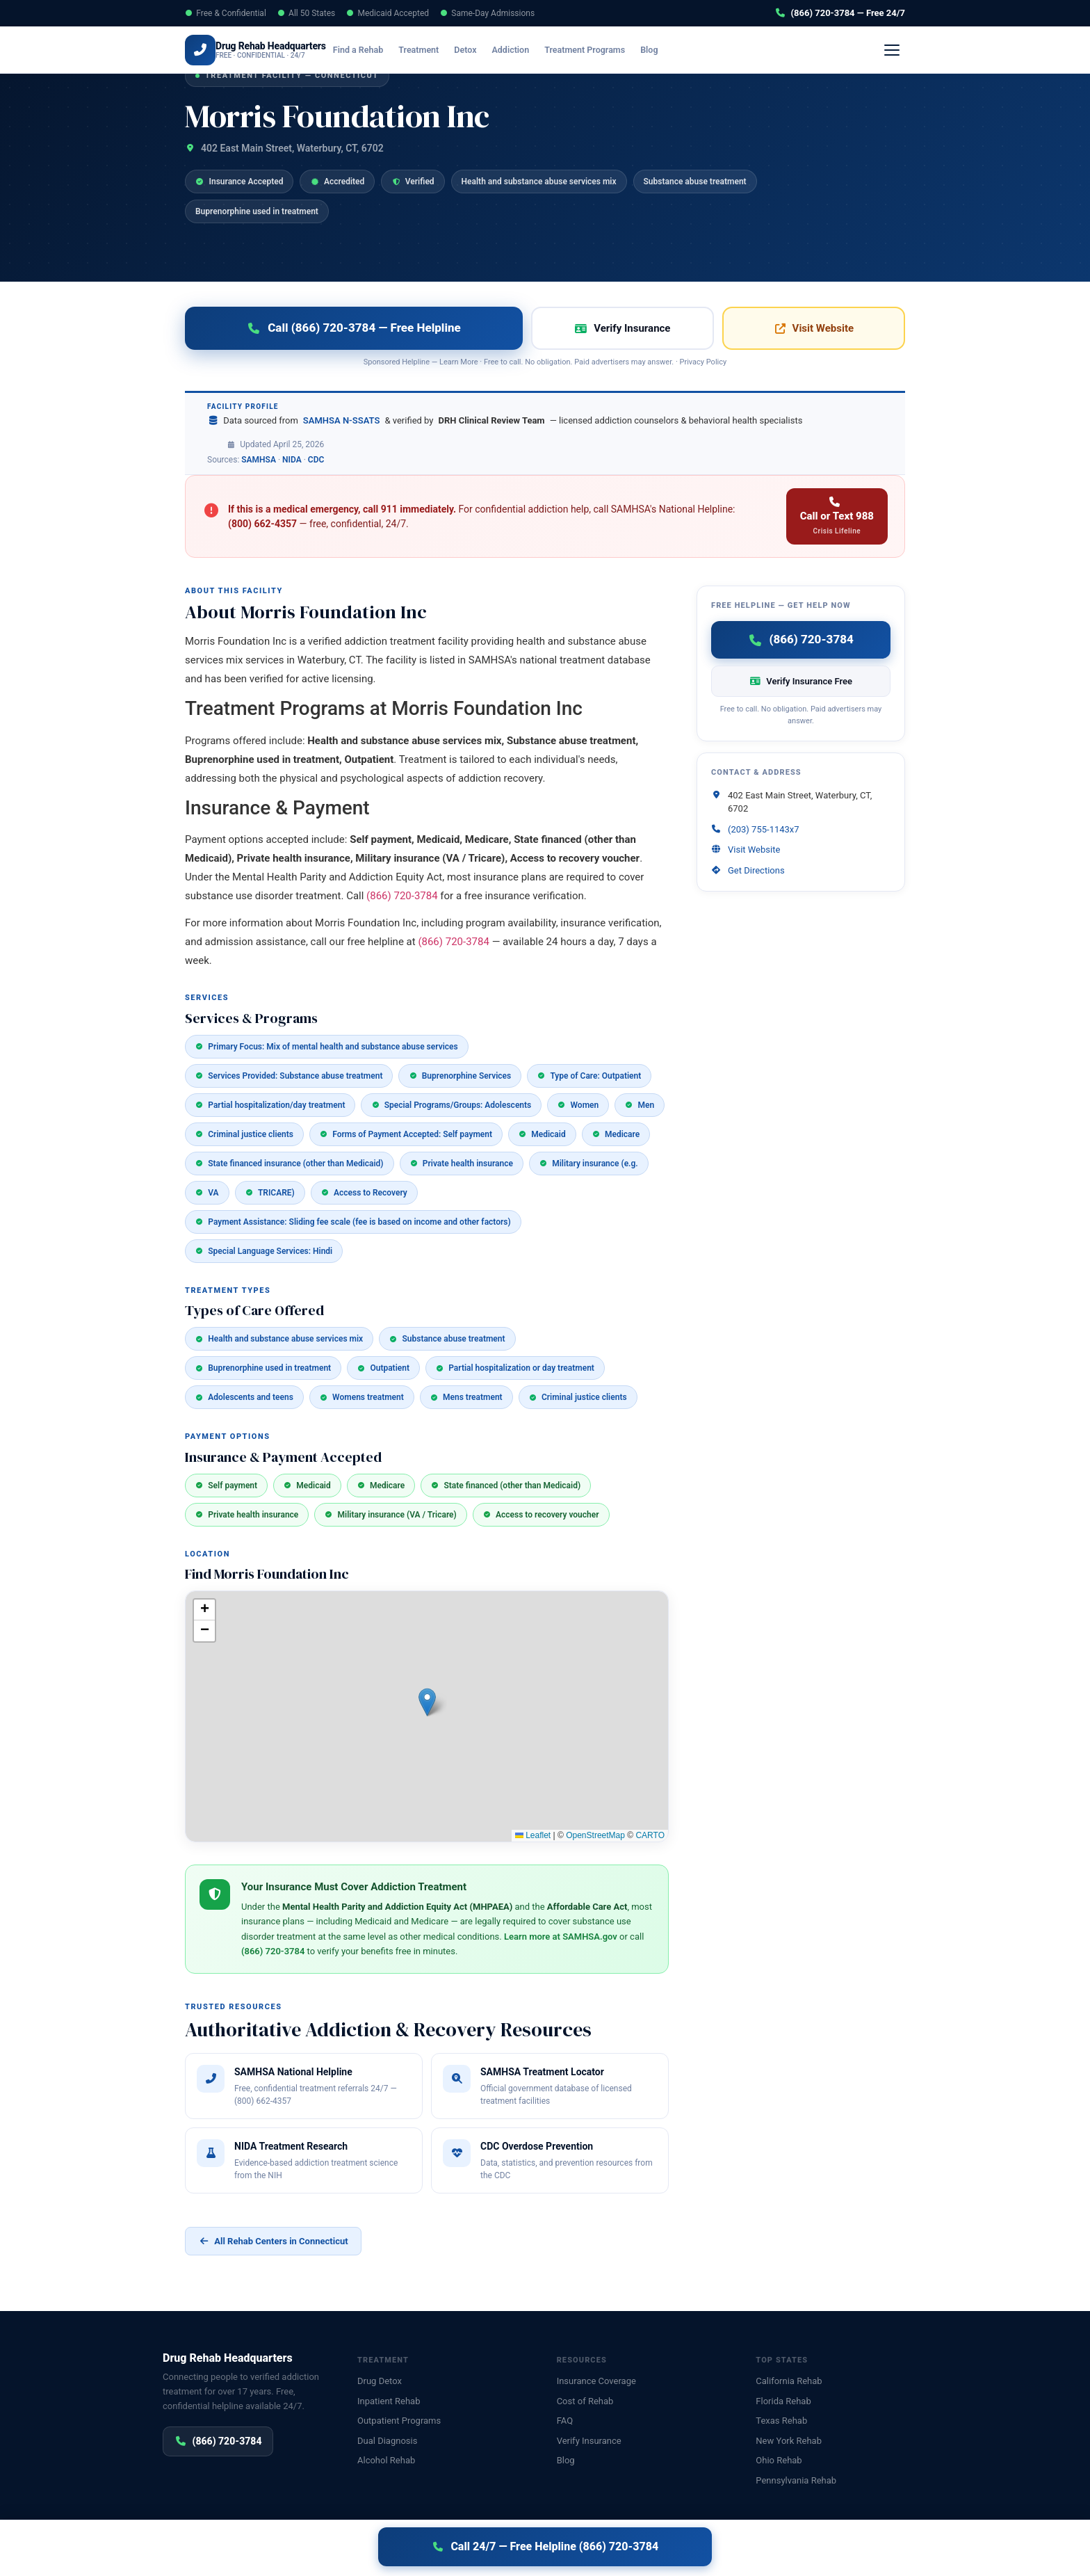  What do you see at coordinates (341, 420) in the screenshot?
I see `SAMHSA N-SSATS` at bounding box center [341, 420].